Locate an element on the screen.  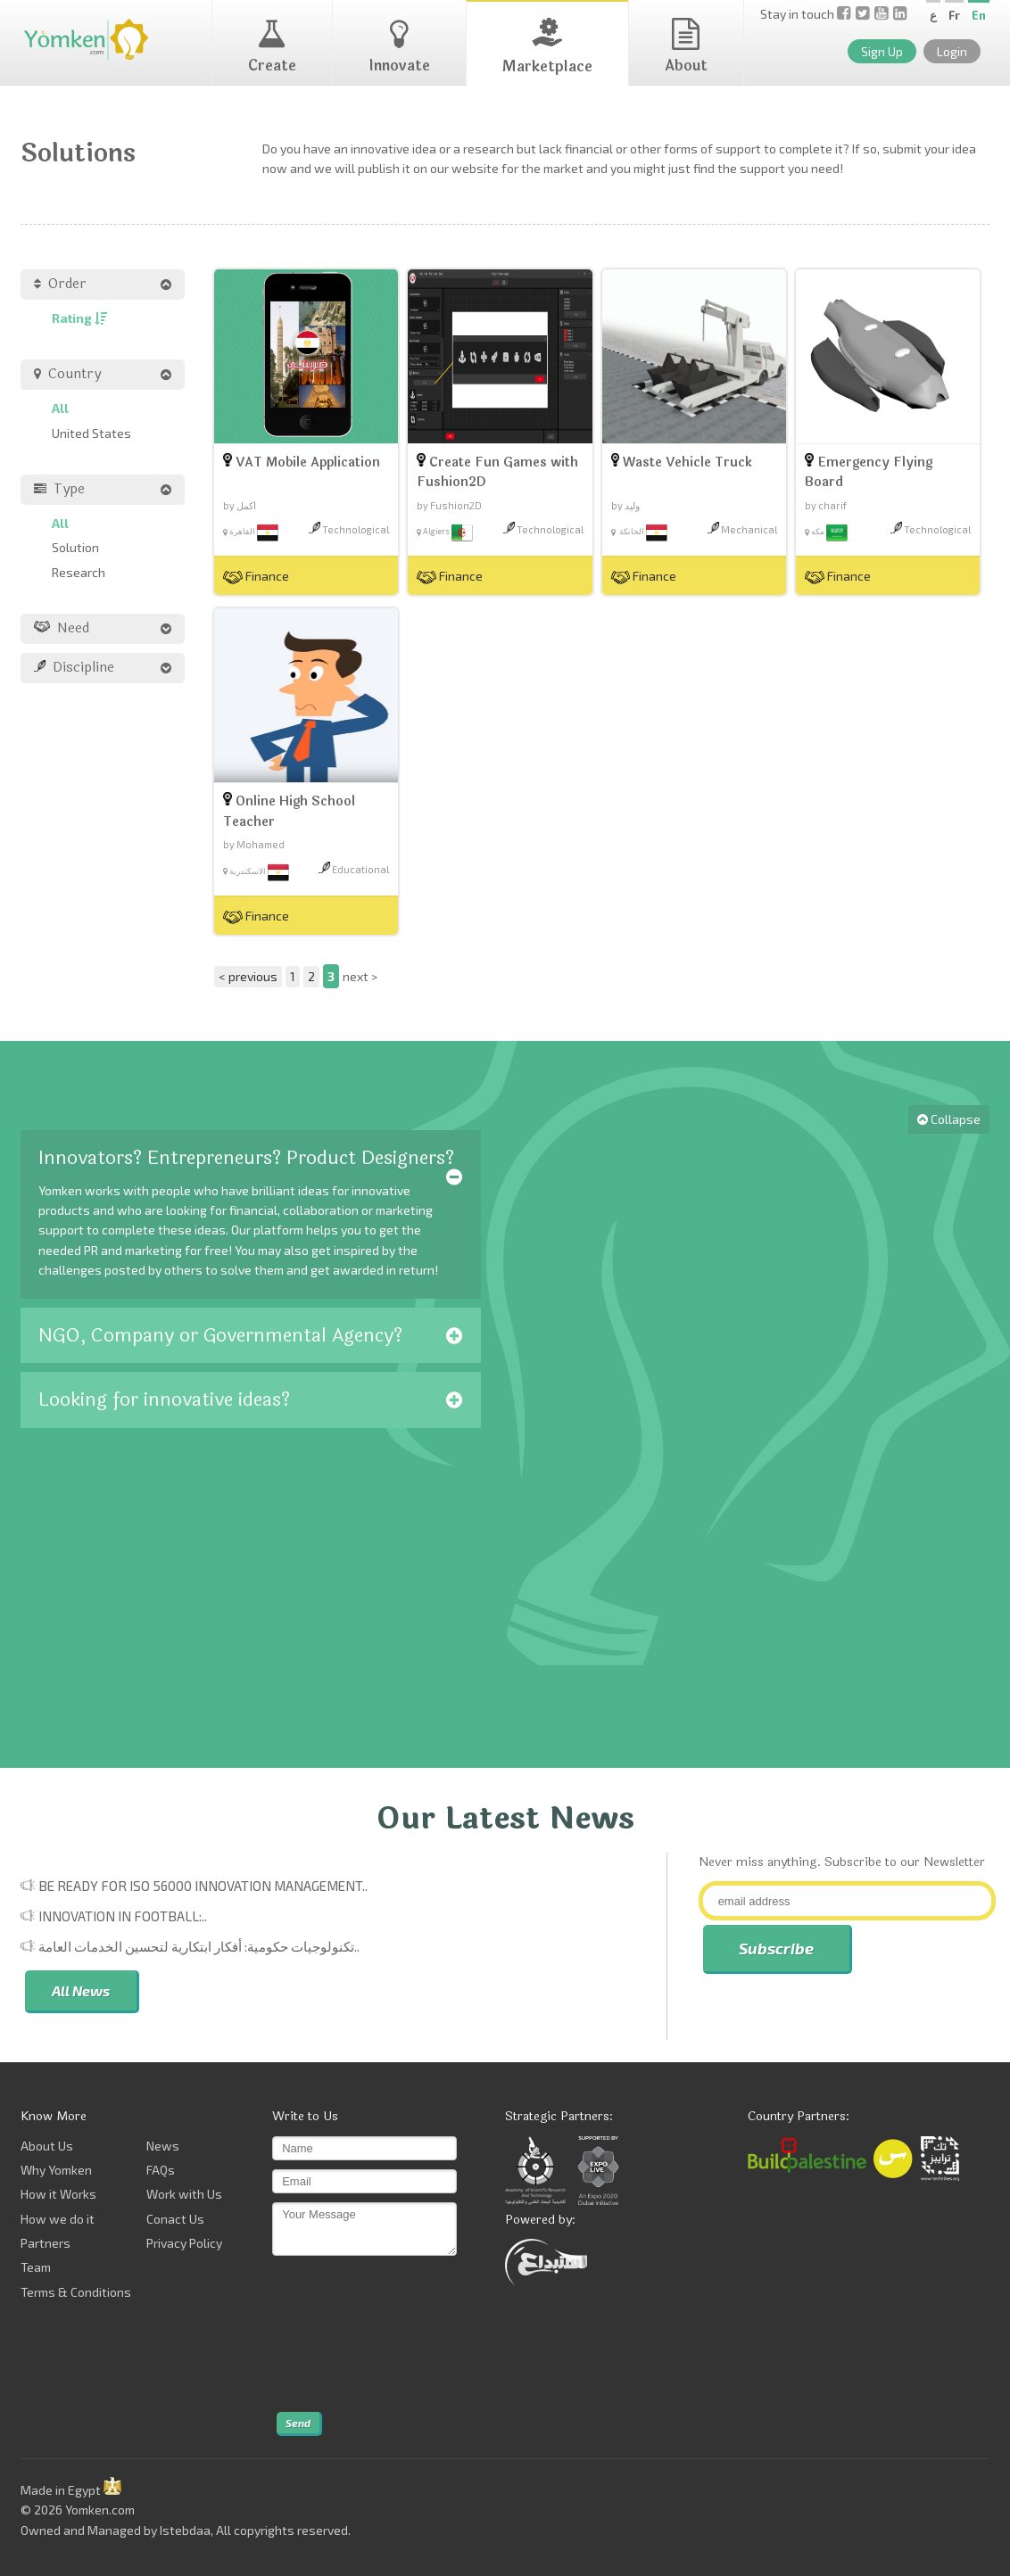
تكنولوجيات حكومية: أفكار ابتكارية لتحسين الخدمات العامة.. is located at coordinates (199, 1946).